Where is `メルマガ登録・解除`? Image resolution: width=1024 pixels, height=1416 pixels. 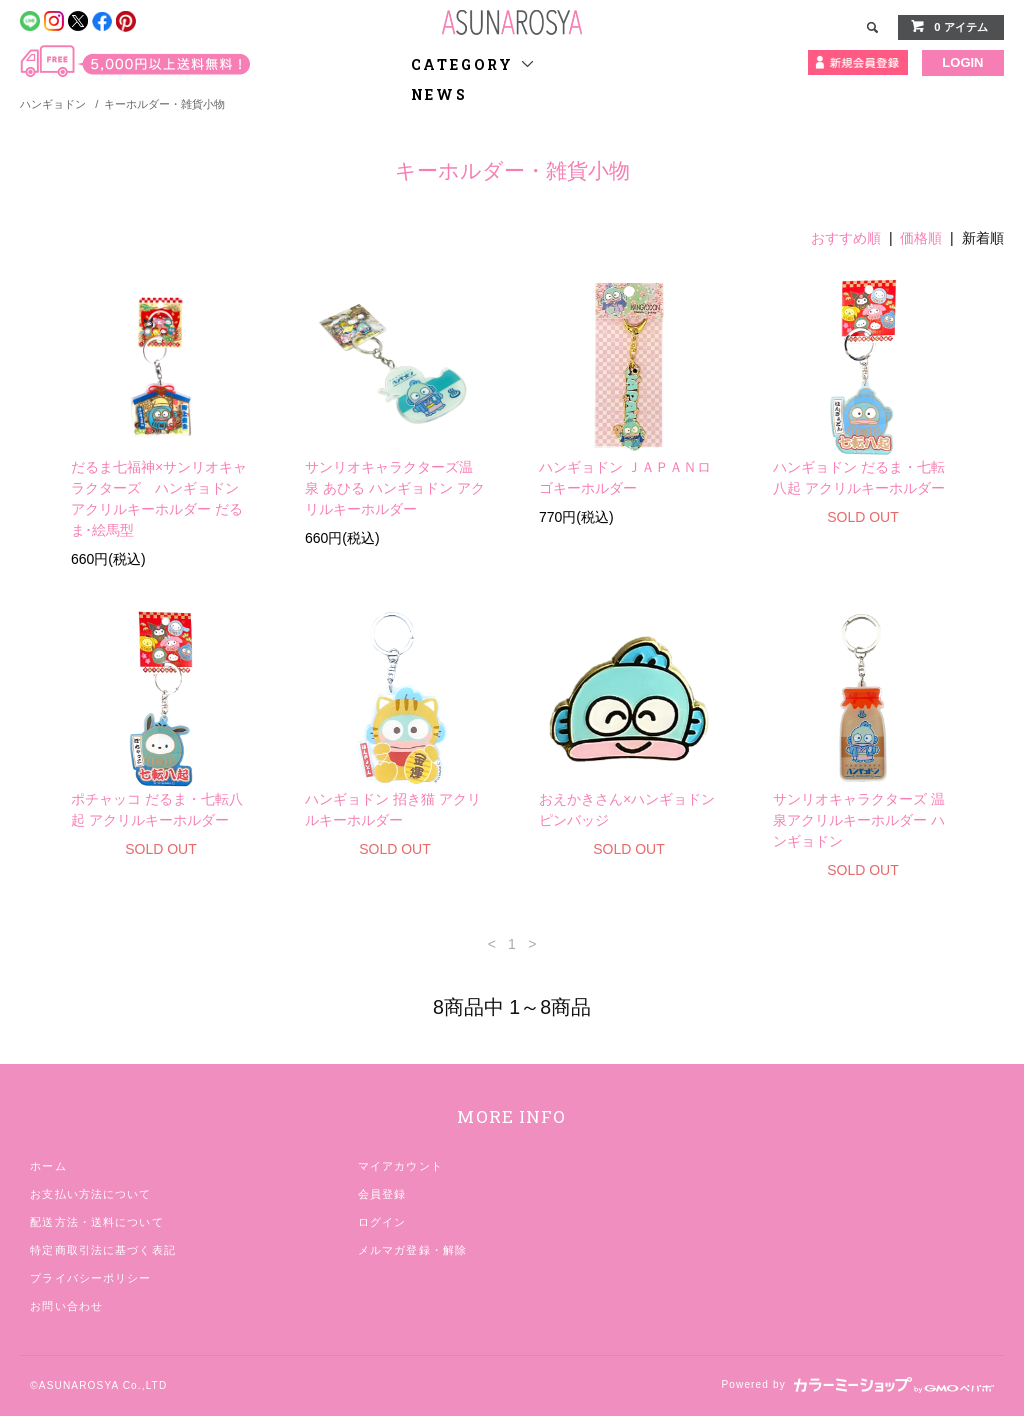 メルマガ登録・解除 is located at coordinates (412, 1250).